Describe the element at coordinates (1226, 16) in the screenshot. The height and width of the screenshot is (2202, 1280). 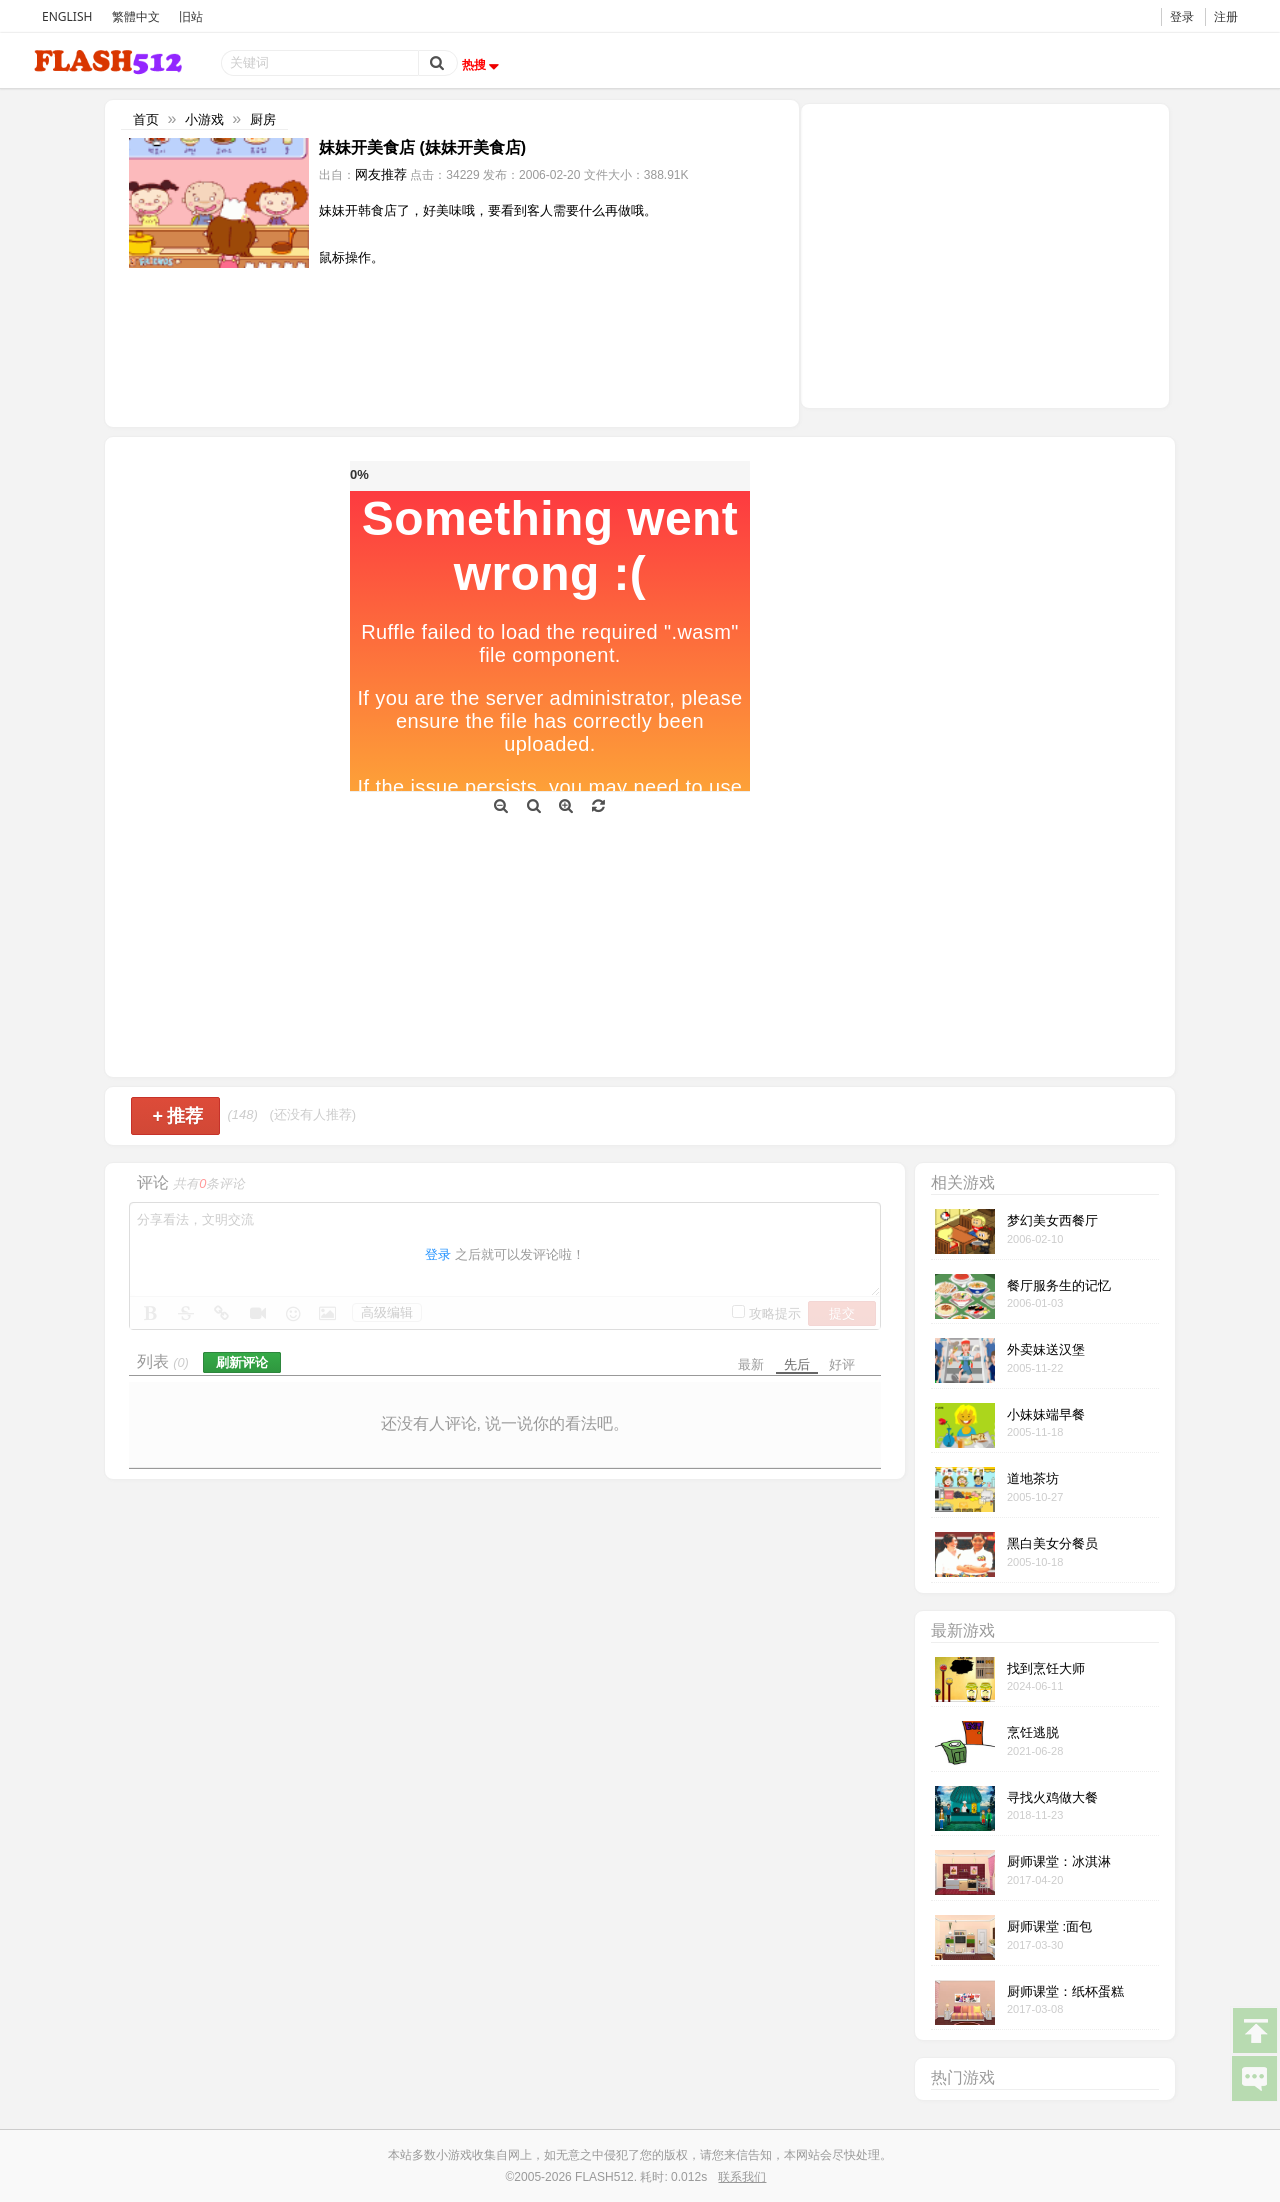
I see `注册` at that location.